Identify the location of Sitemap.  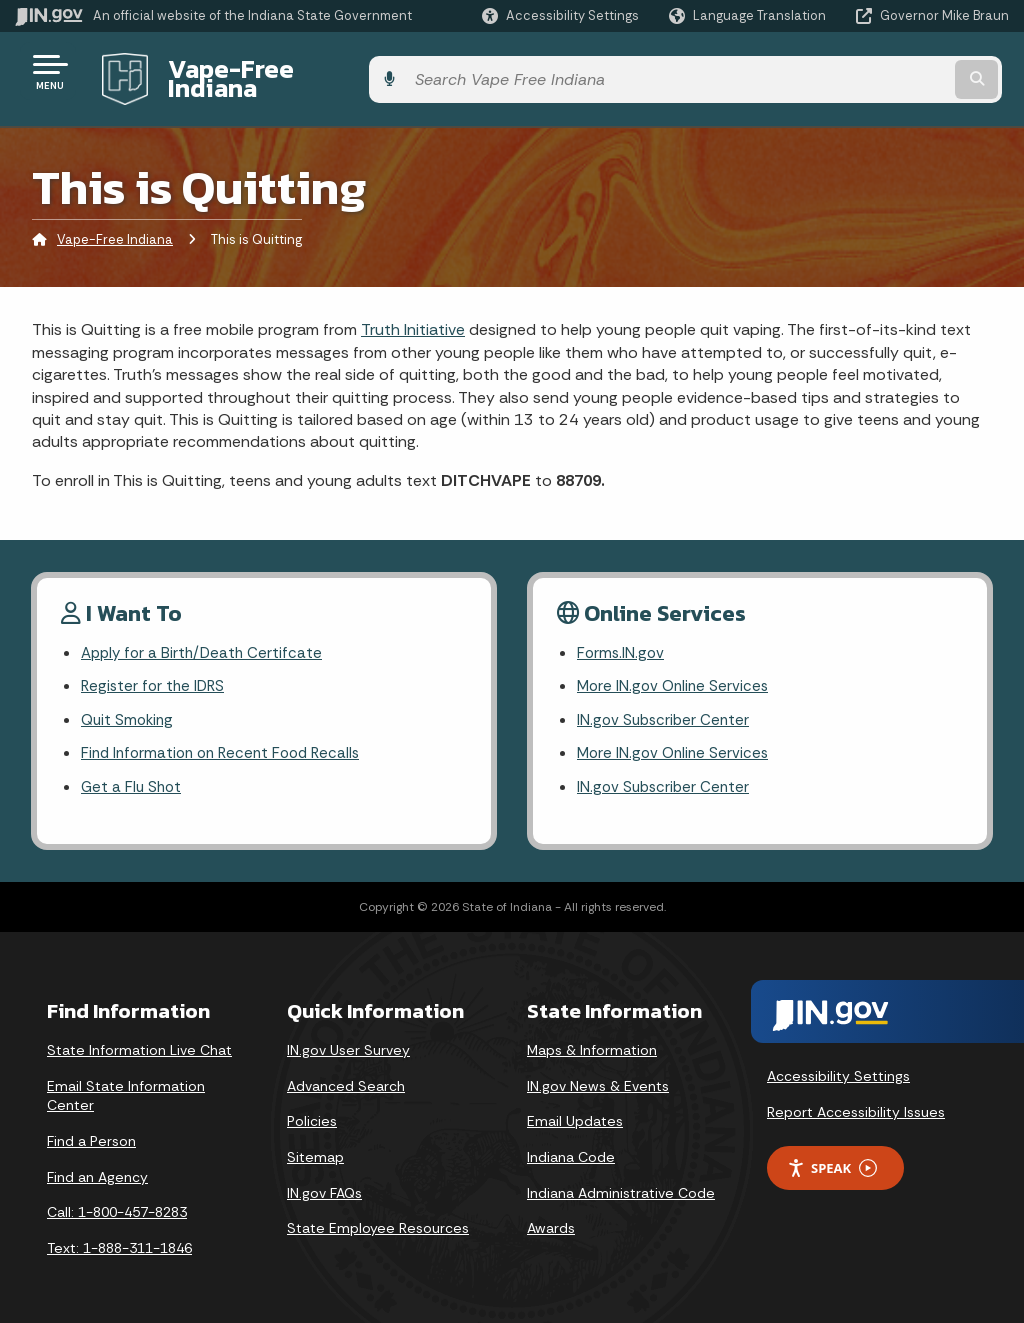
(315, 1150).